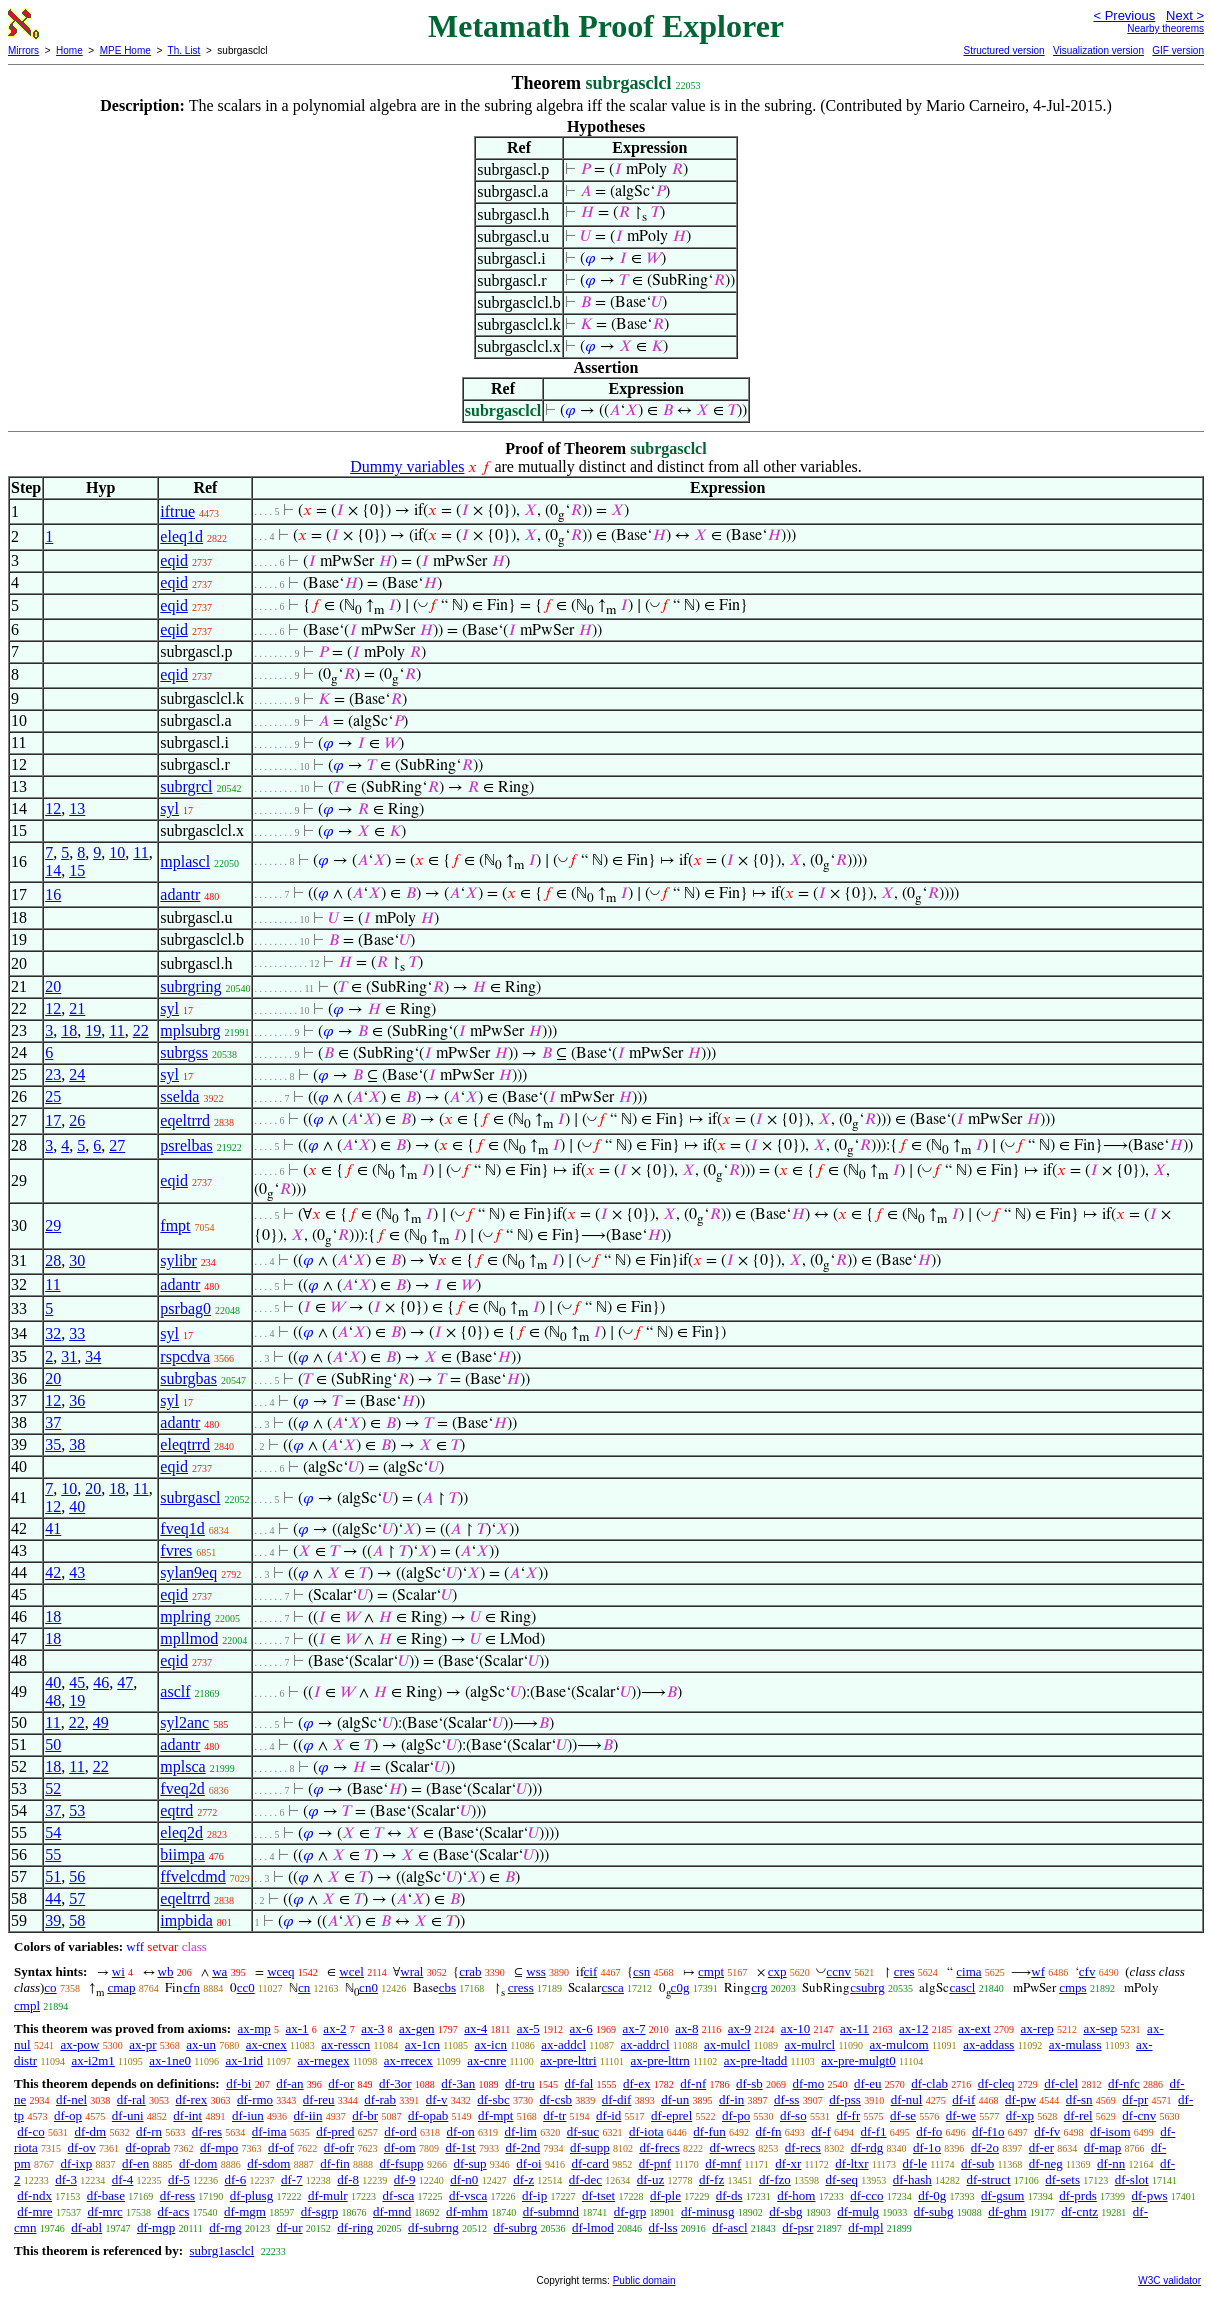 Image resolution: width=1212 pixels, height=2297 pixels. Describe the element at coordinates (796, 2028) in the screenshot. I see `ax-10` at that location.